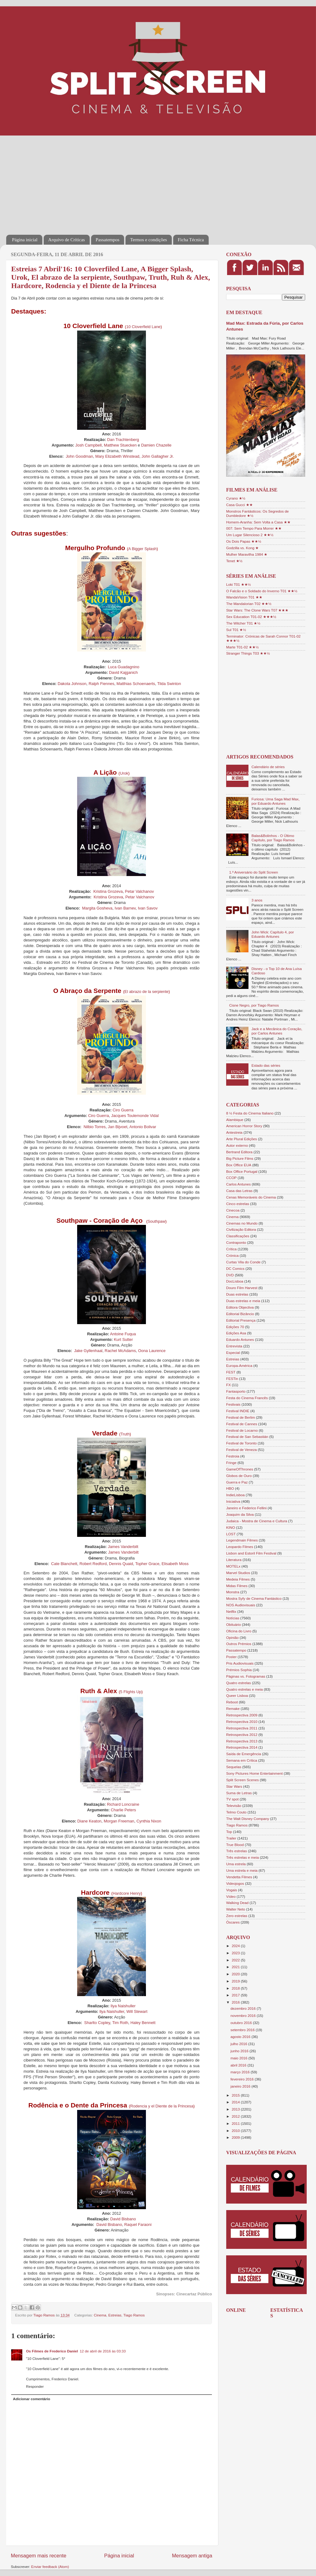 The width and height of the screenshot is (316, 2576). Describe the element at coordinates (239, 1547) in the screenshot. I see `Leopardo Filmes` at that location.